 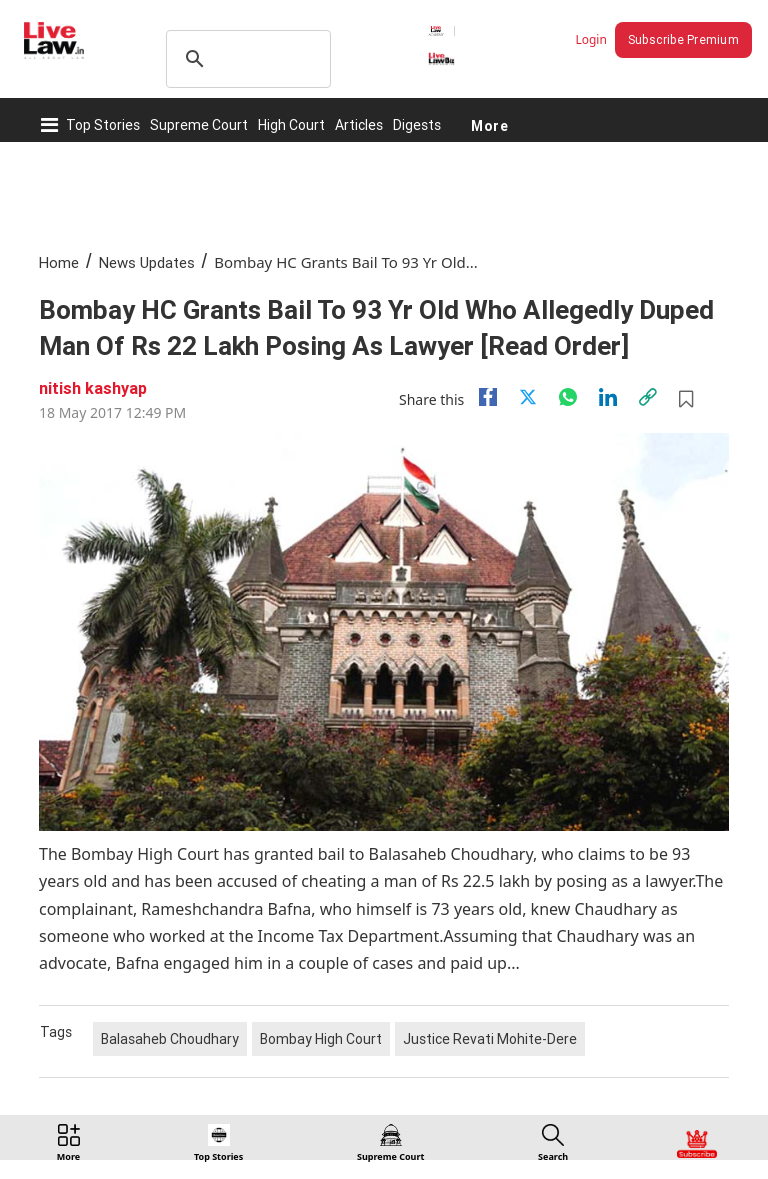 What do you see at coordinates (490, 1039) in the screenshot?
I see `Justice Revati Mohite-Dere` at bounding box center [490, 1039].